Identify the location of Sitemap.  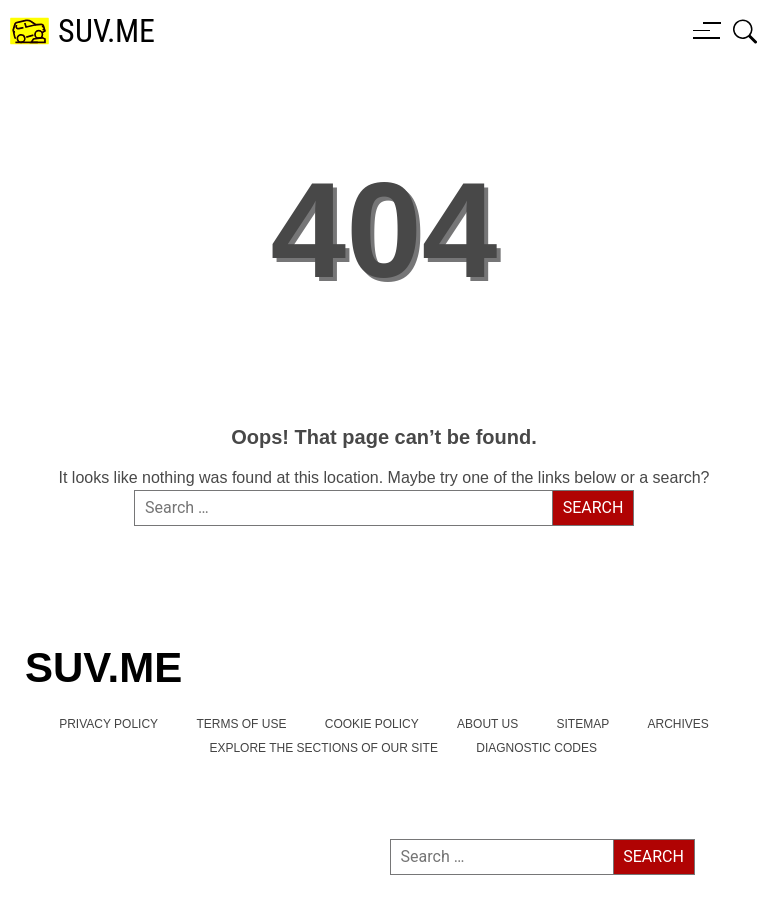
(583, 724).